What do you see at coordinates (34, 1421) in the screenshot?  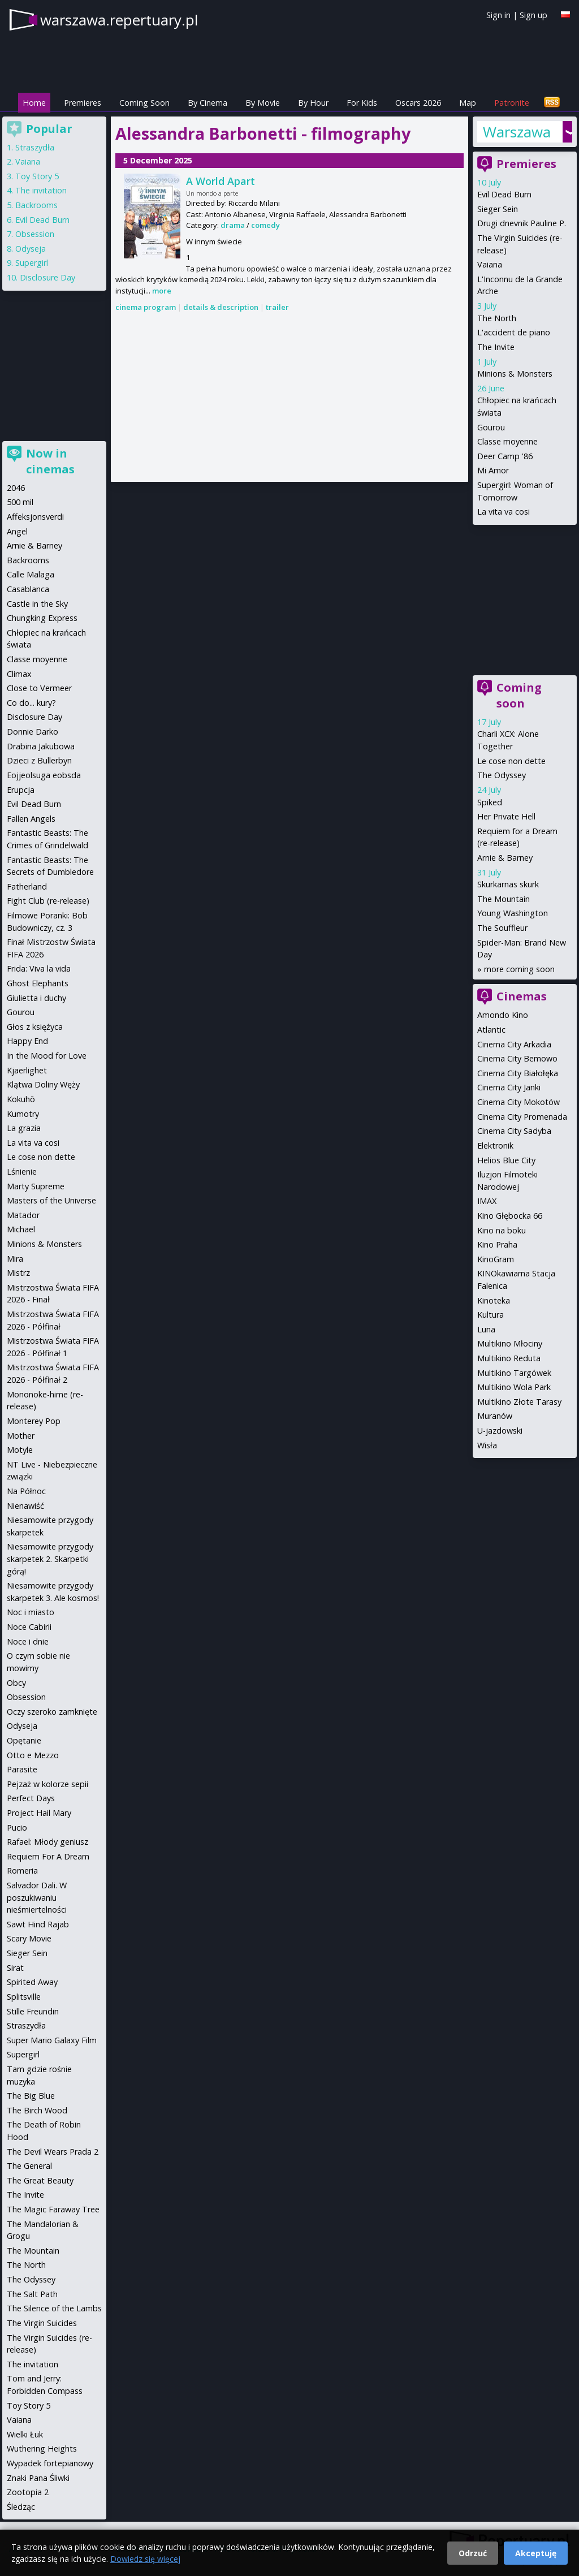 I see `Monterey Pop` at bounding box center [34, 1421].